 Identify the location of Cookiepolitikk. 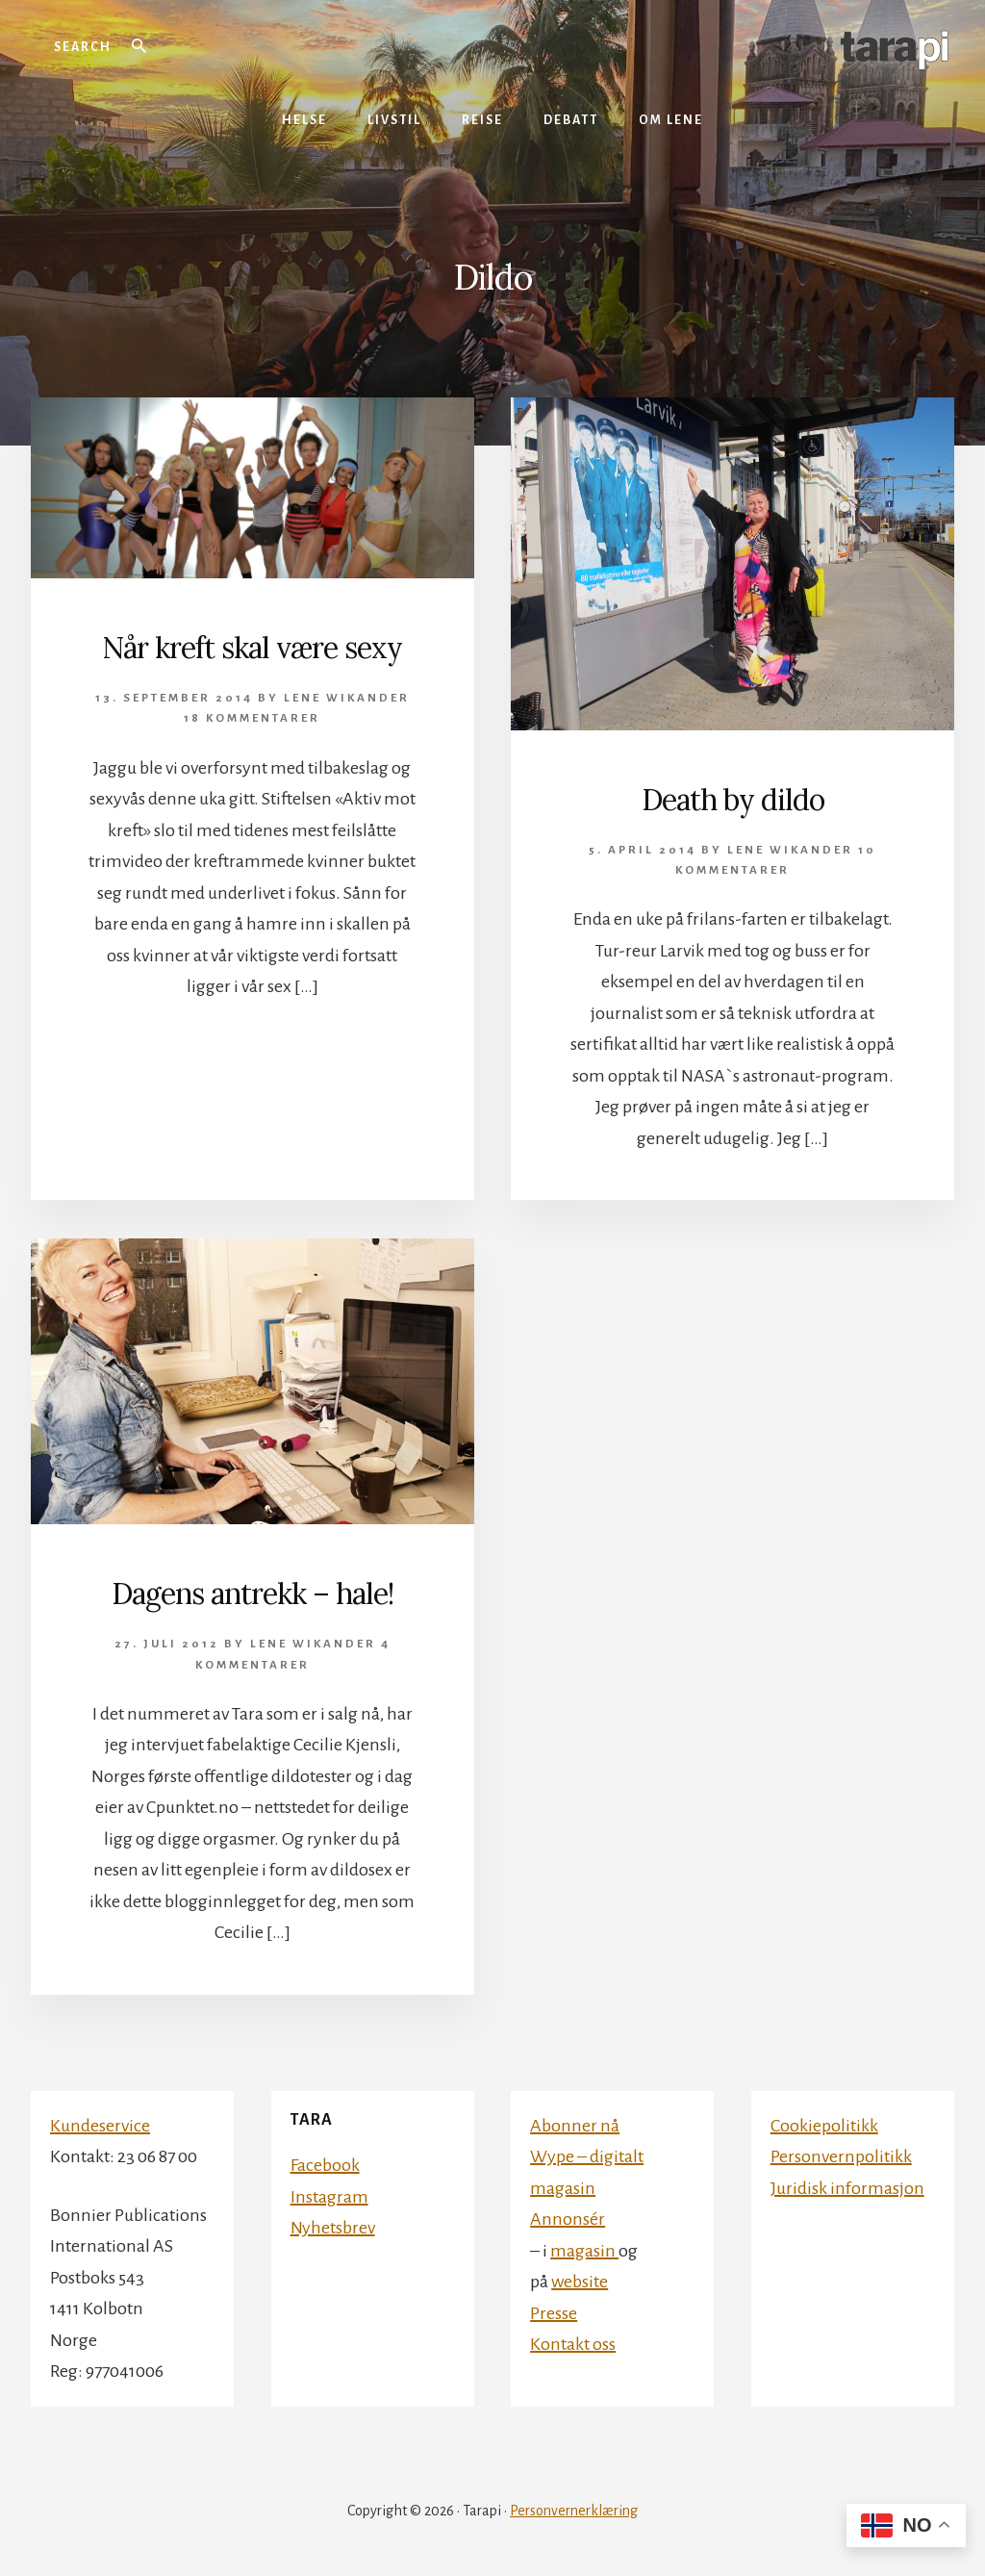
(824, 2125).